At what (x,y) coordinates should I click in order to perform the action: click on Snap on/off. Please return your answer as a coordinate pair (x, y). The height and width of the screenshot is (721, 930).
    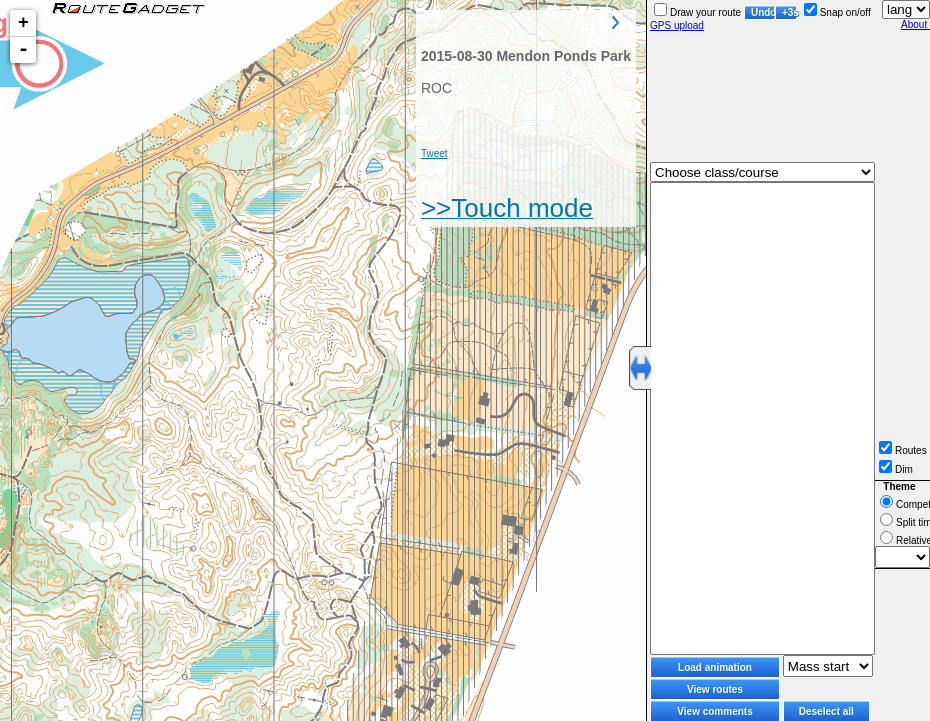
    Looking at the image, I should click on (837, 12).